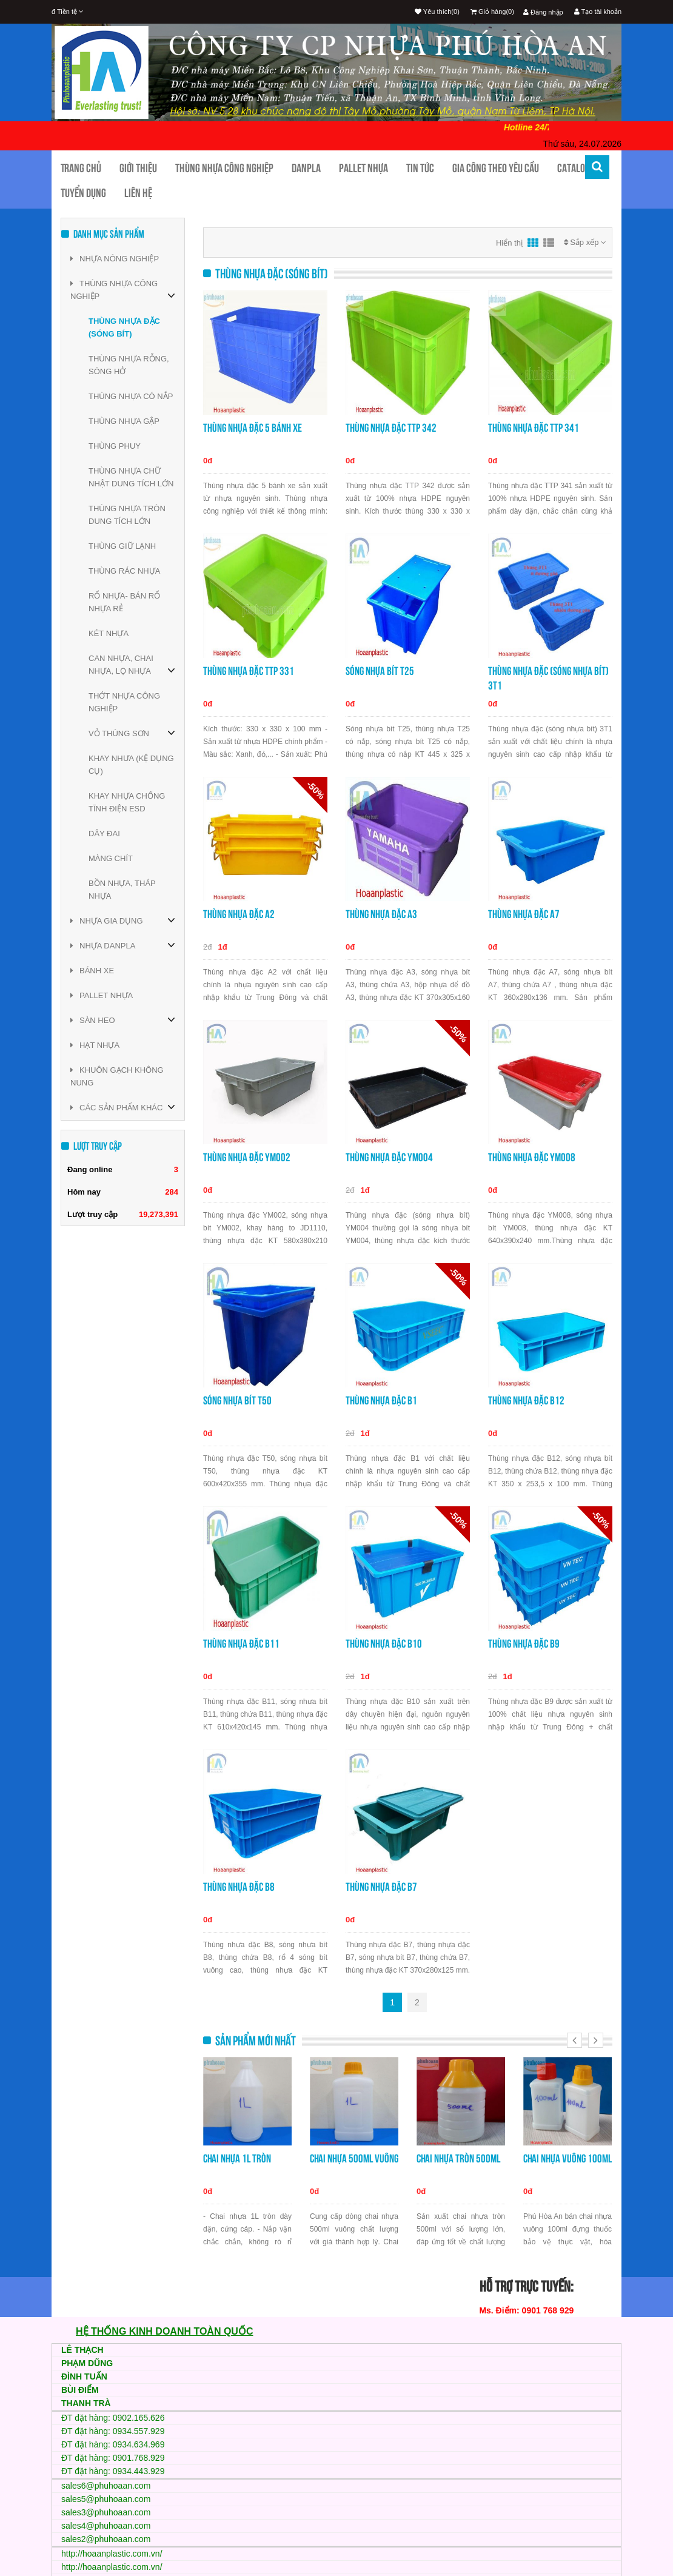 Image resolution: width=673 pixels, height=2576 pixels. I want to click on Thùng nhựa đặc YM008, so click(531, 1157).